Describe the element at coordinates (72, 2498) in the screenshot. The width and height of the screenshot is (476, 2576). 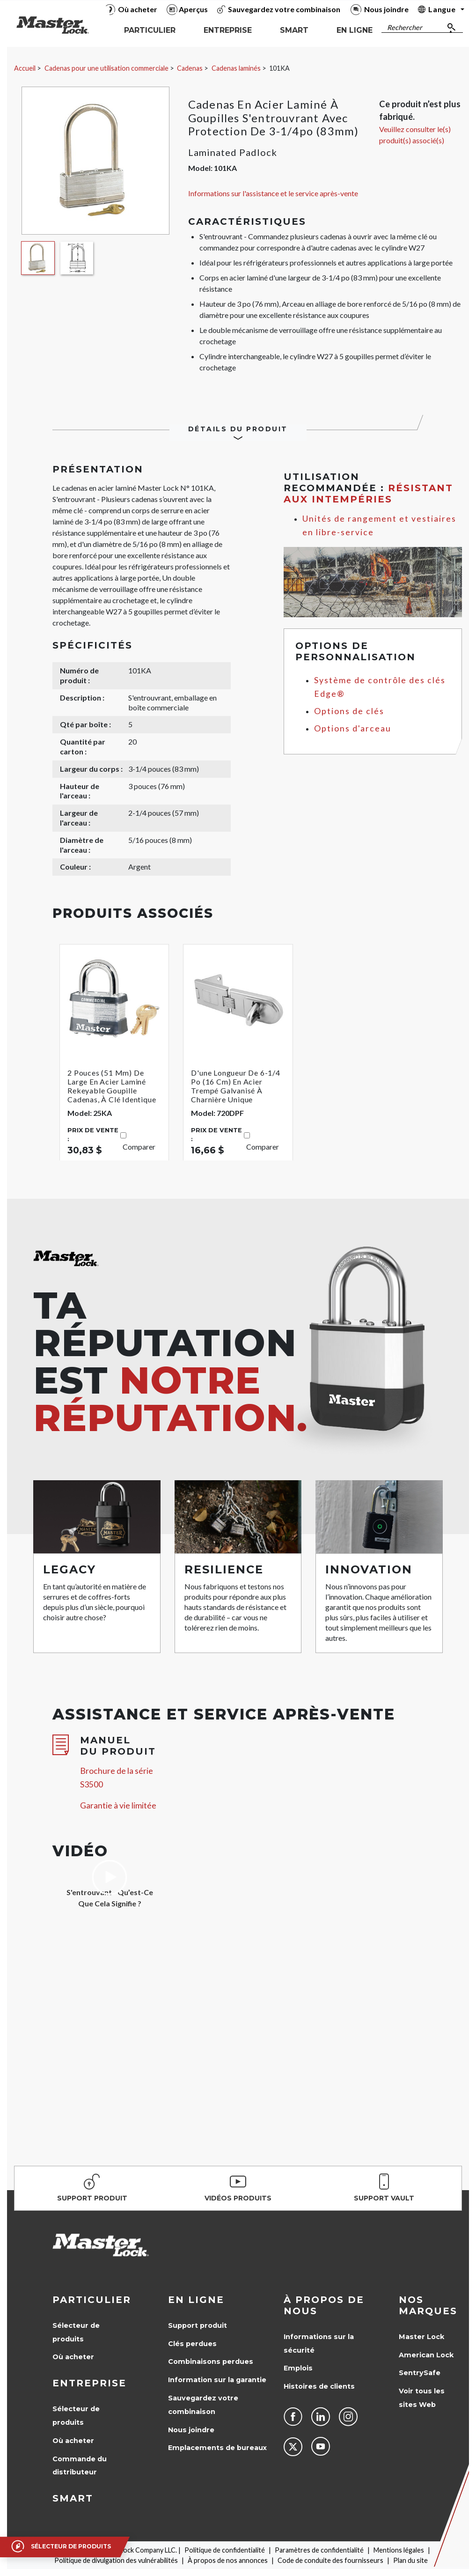
I see `Smart` at that location.